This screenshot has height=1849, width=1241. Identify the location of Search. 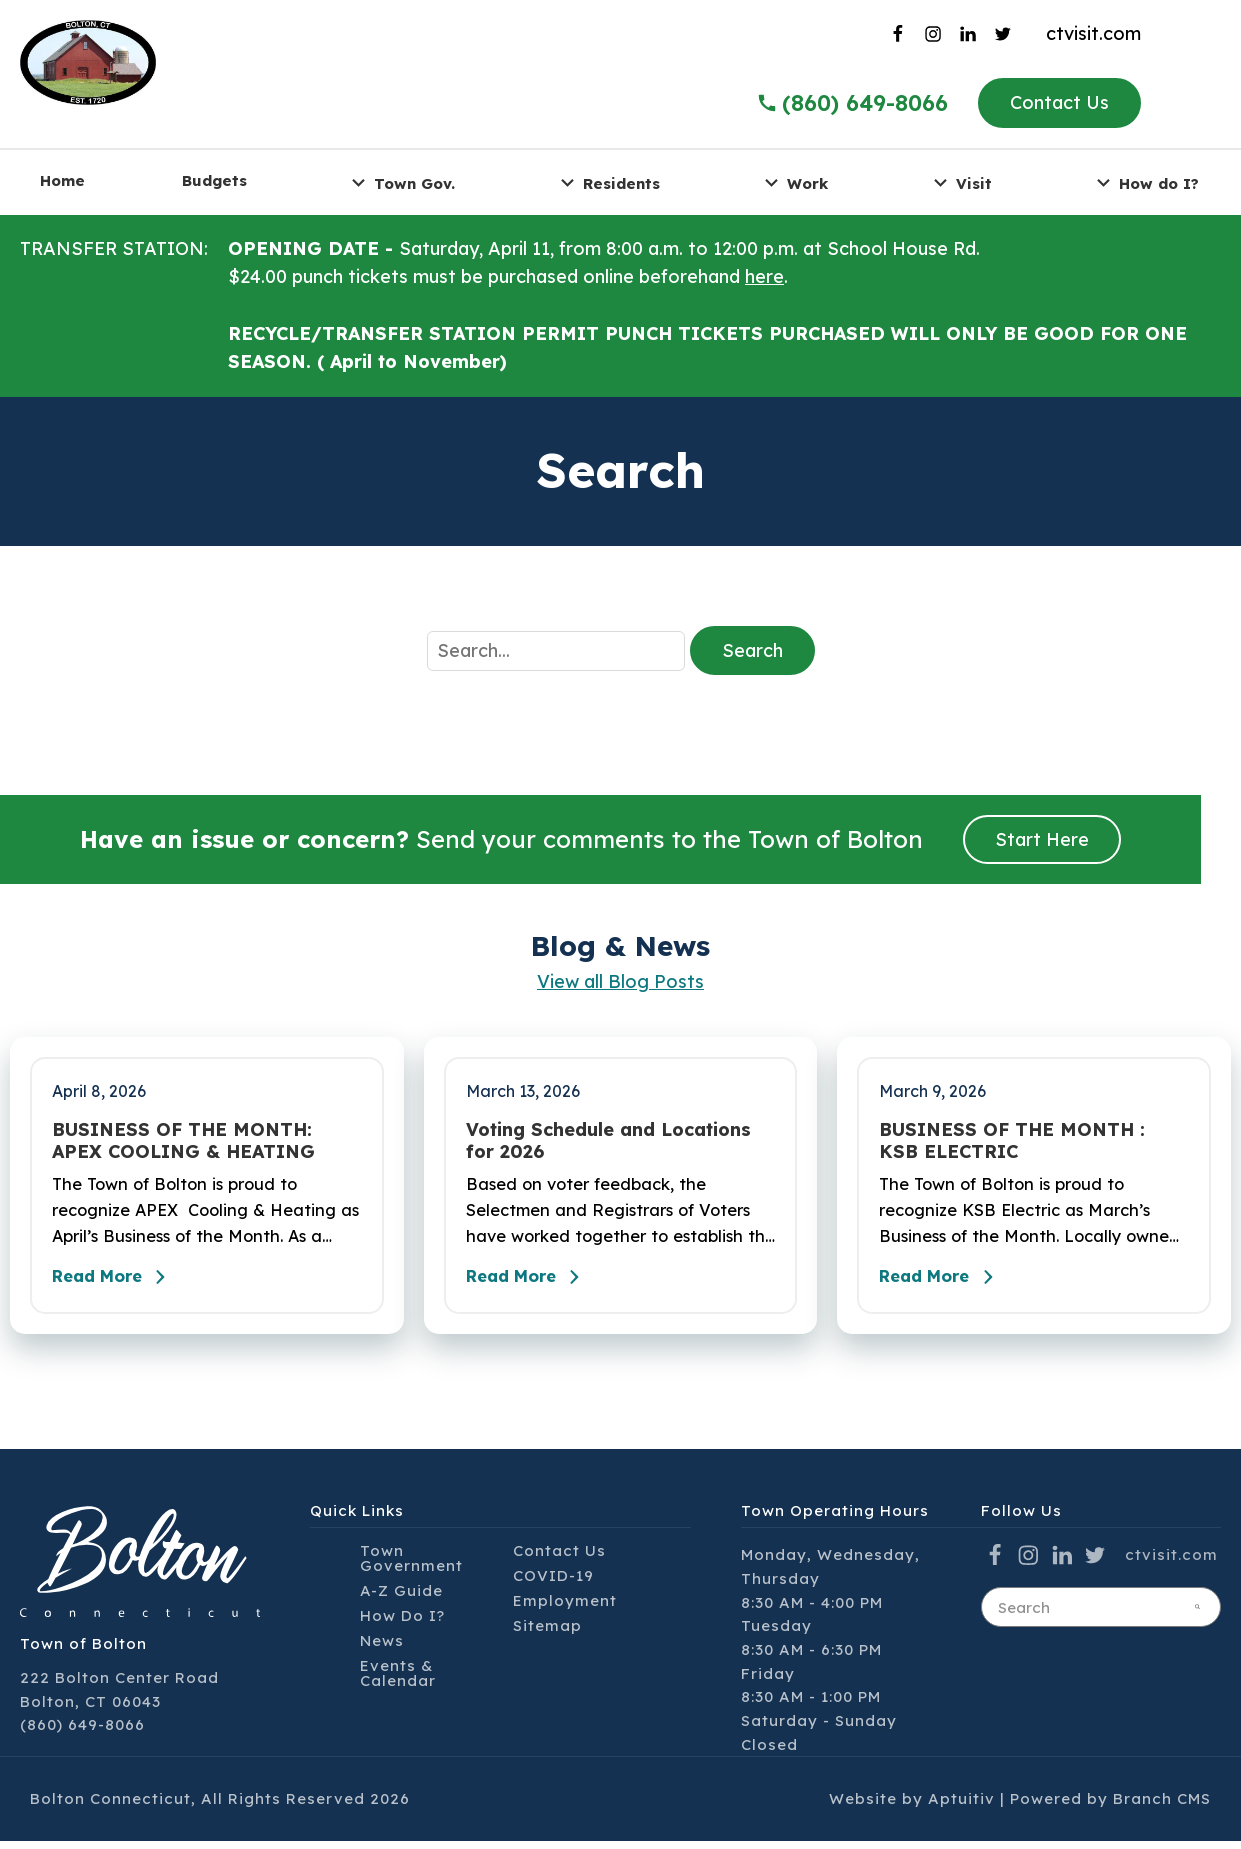
(752, 650).